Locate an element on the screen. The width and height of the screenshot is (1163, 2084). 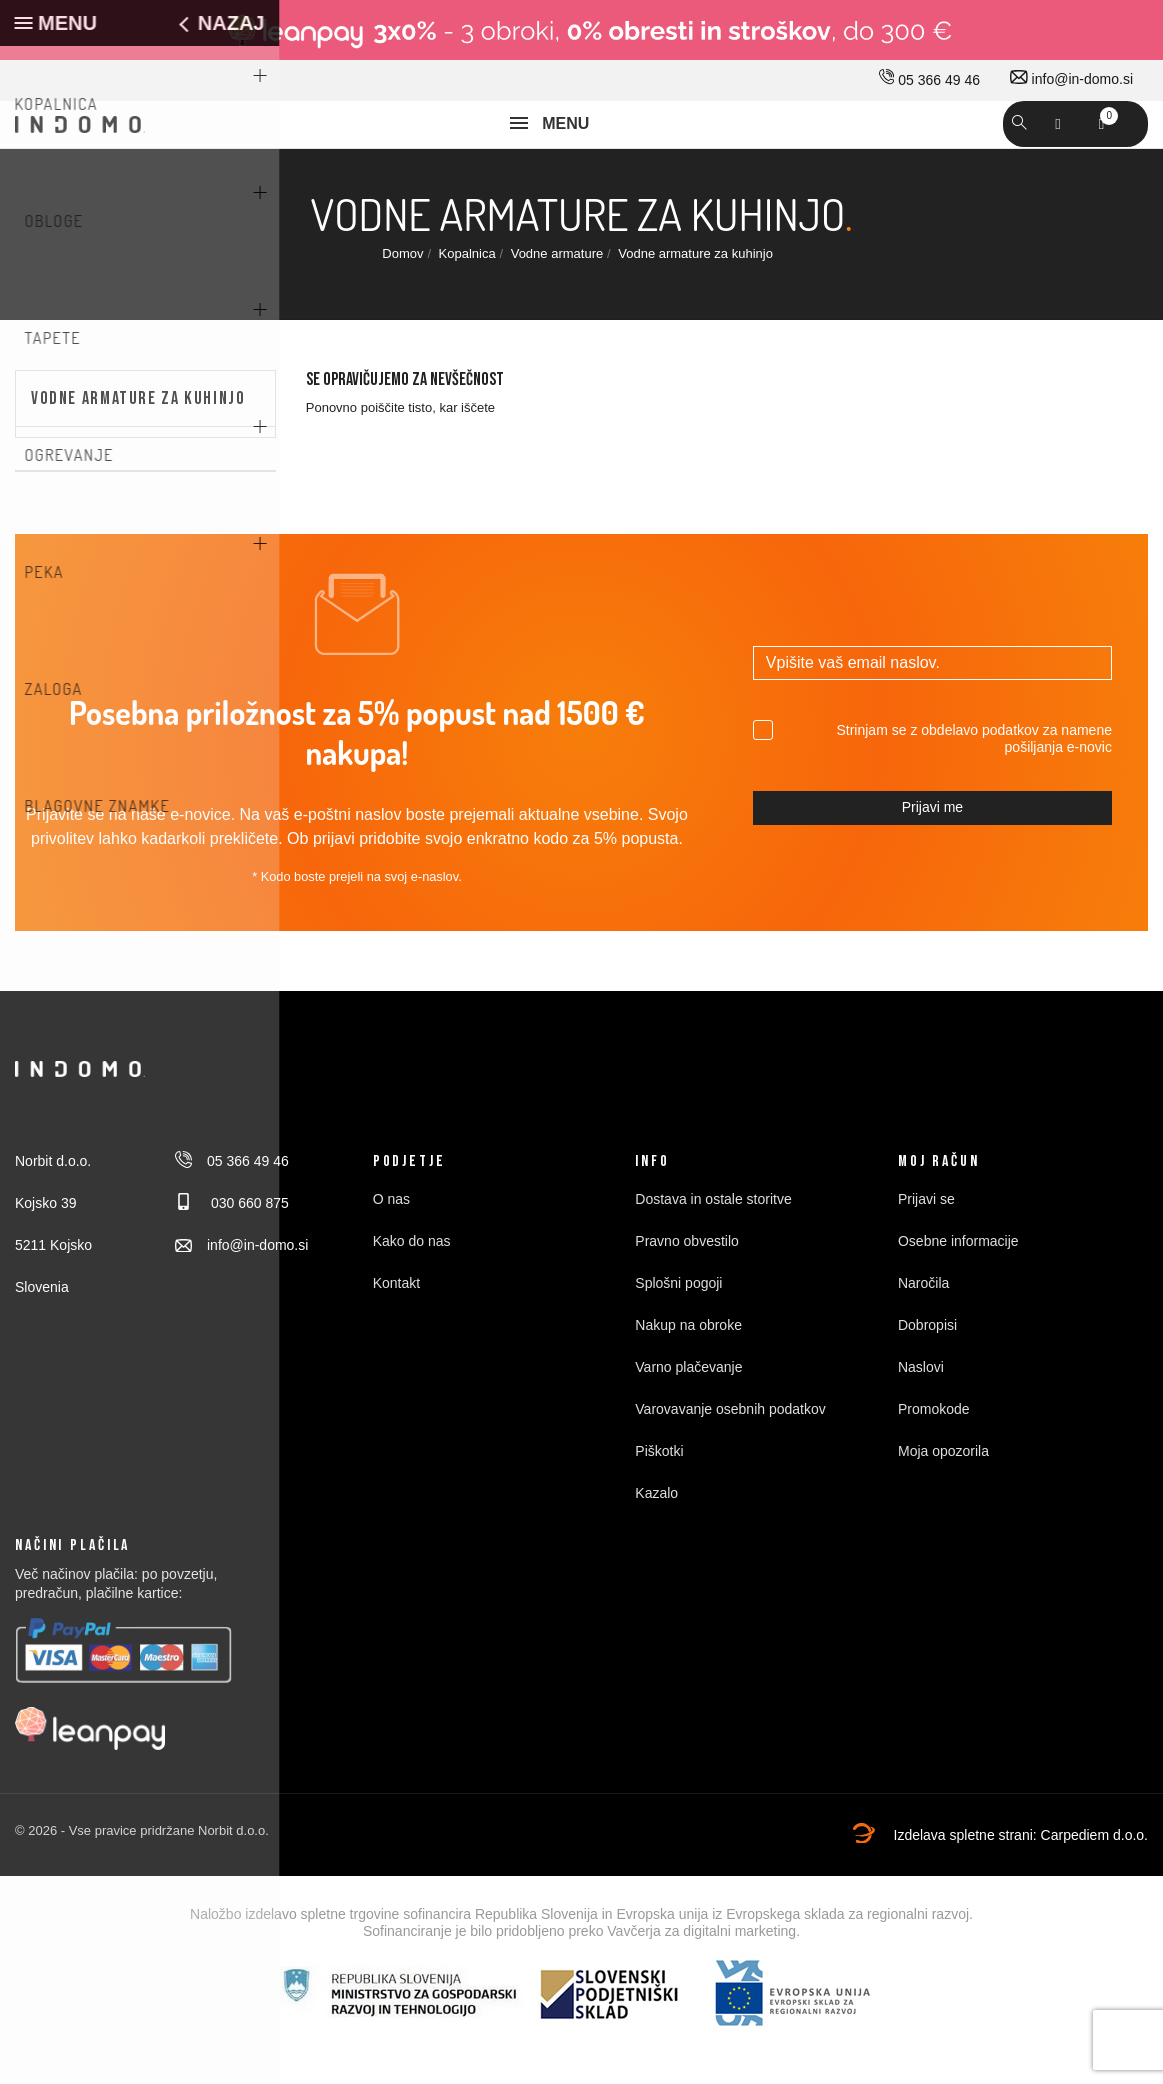
Prijavi se is located at coordinates (926, 1251).